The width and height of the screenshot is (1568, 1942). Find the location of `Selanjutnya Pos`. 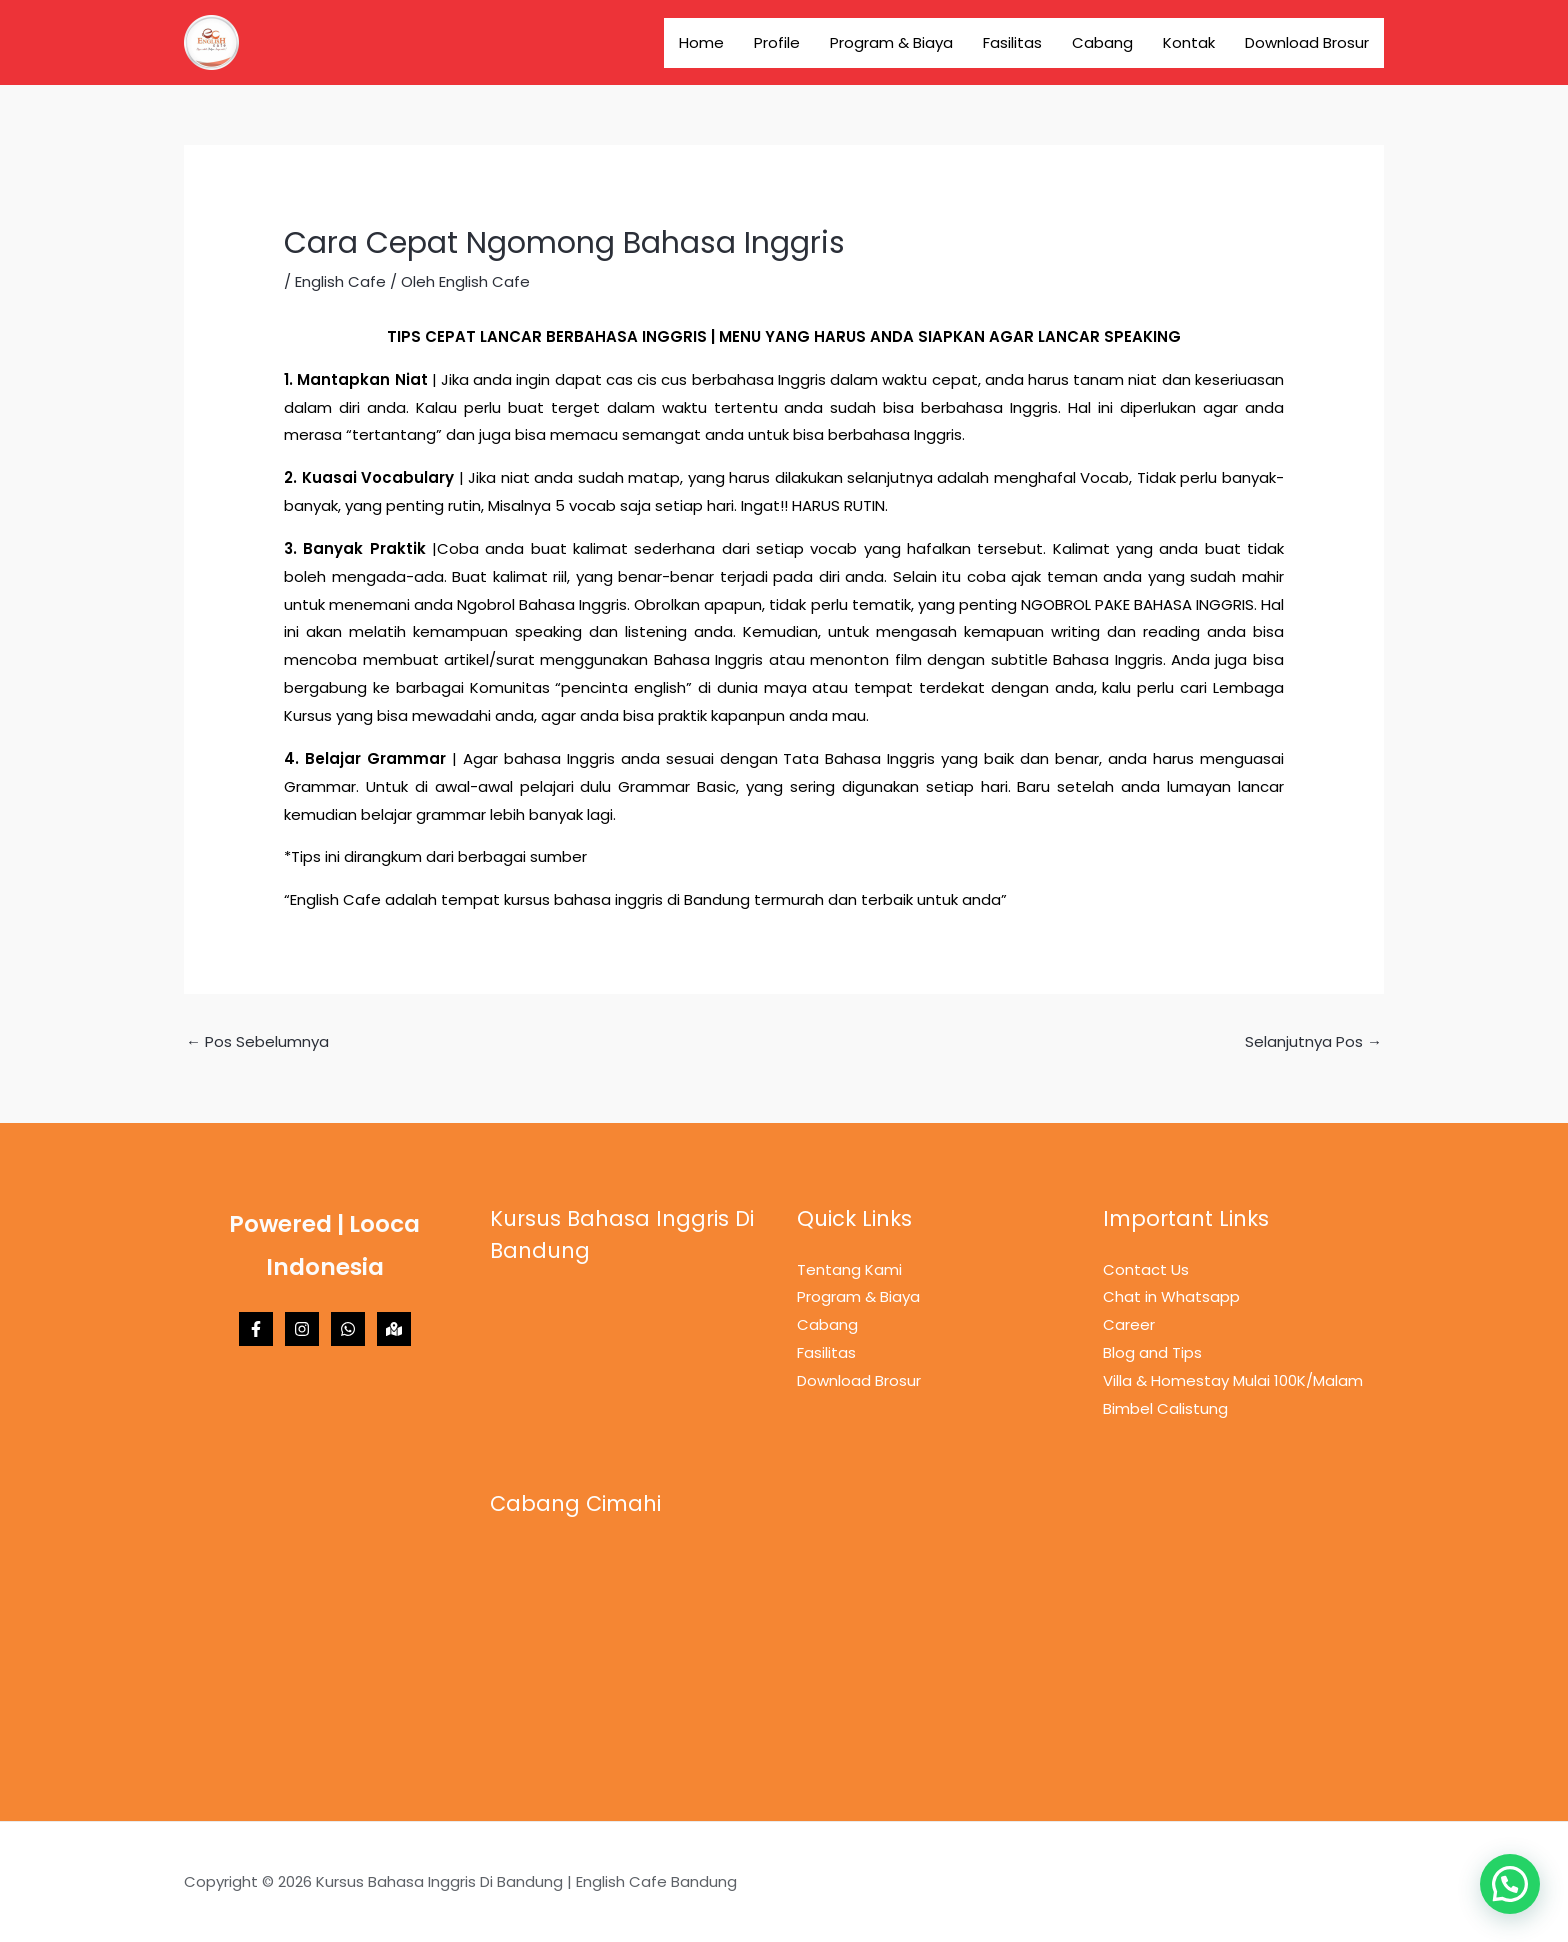

Selanjutnya Pos is located at coordinates (1313, 1041).